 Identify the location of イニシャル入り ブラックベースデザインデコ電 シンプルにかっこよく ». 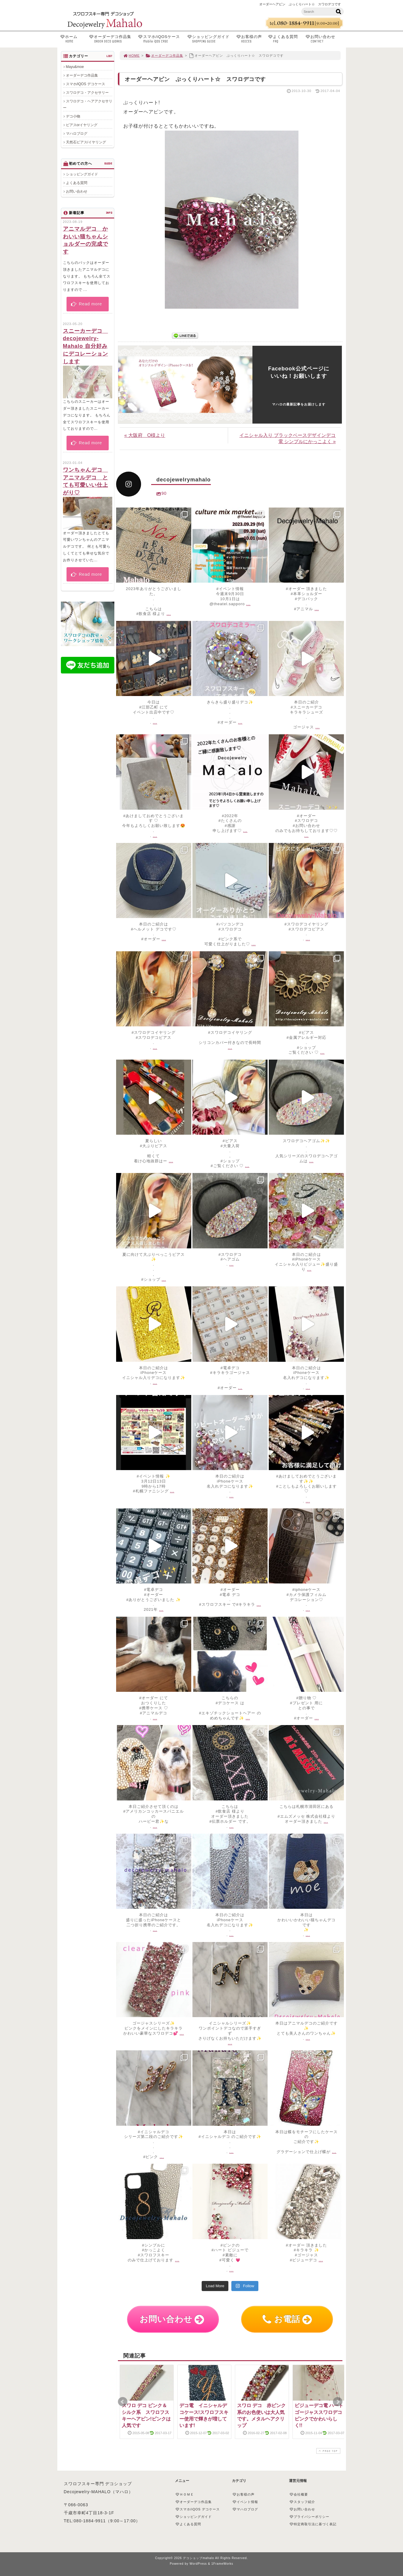
(287, 438).